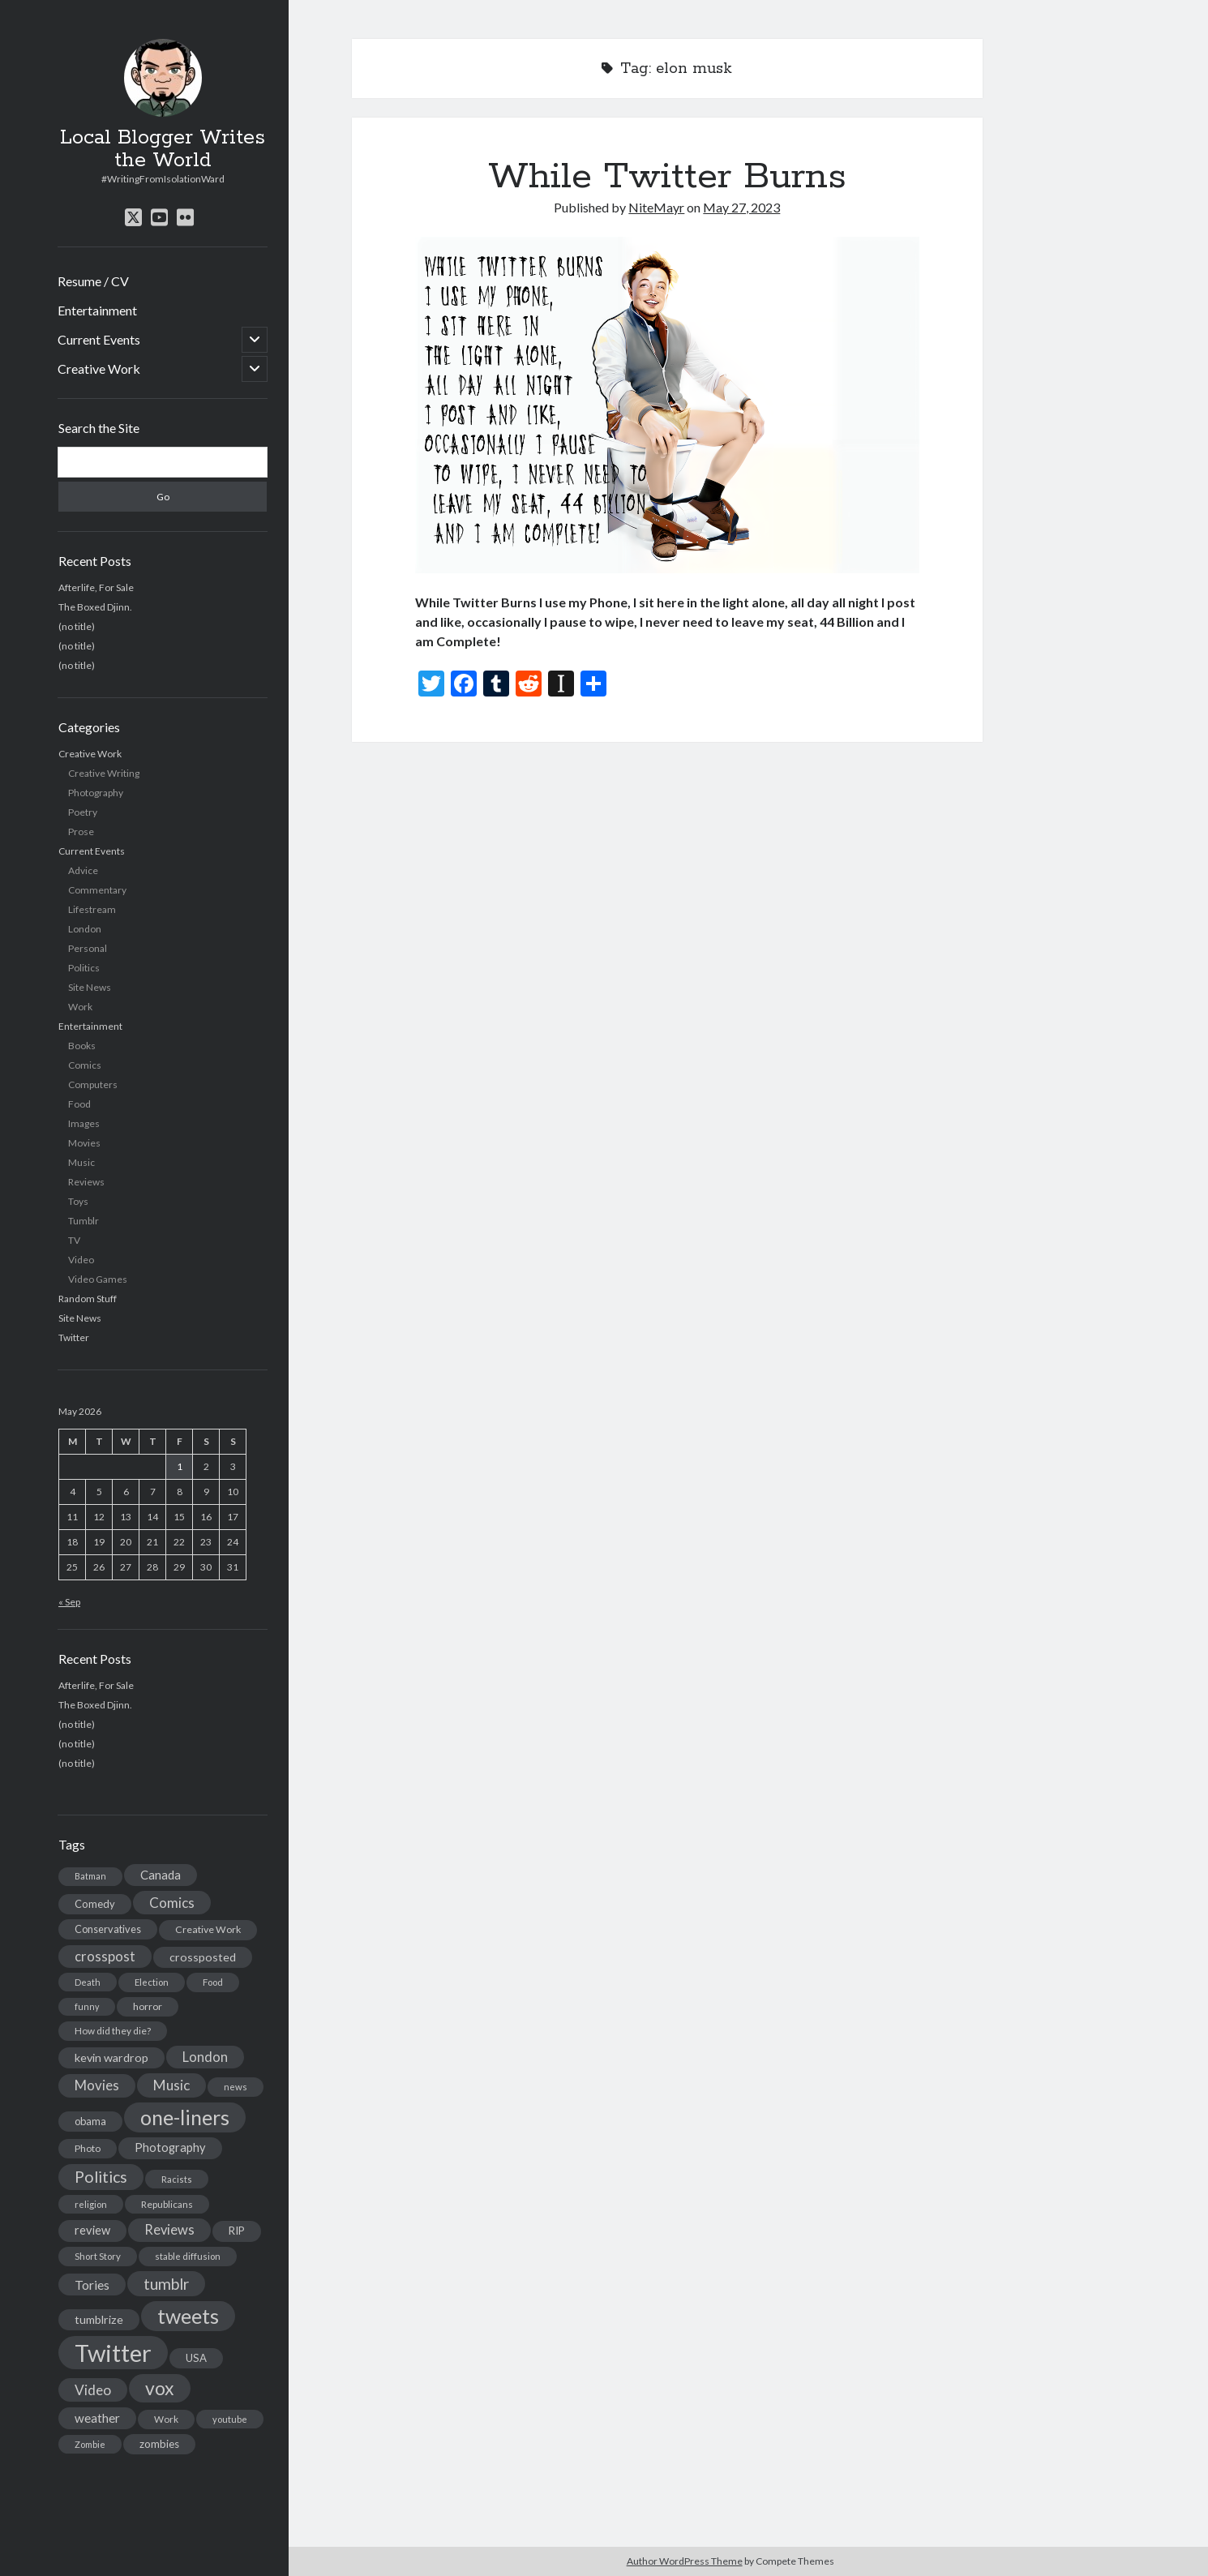 The height and width of the screenshot is (2576, 1208). I want to click on stable diffusion [stable diffusion (13 items)], so click(188, 2256).